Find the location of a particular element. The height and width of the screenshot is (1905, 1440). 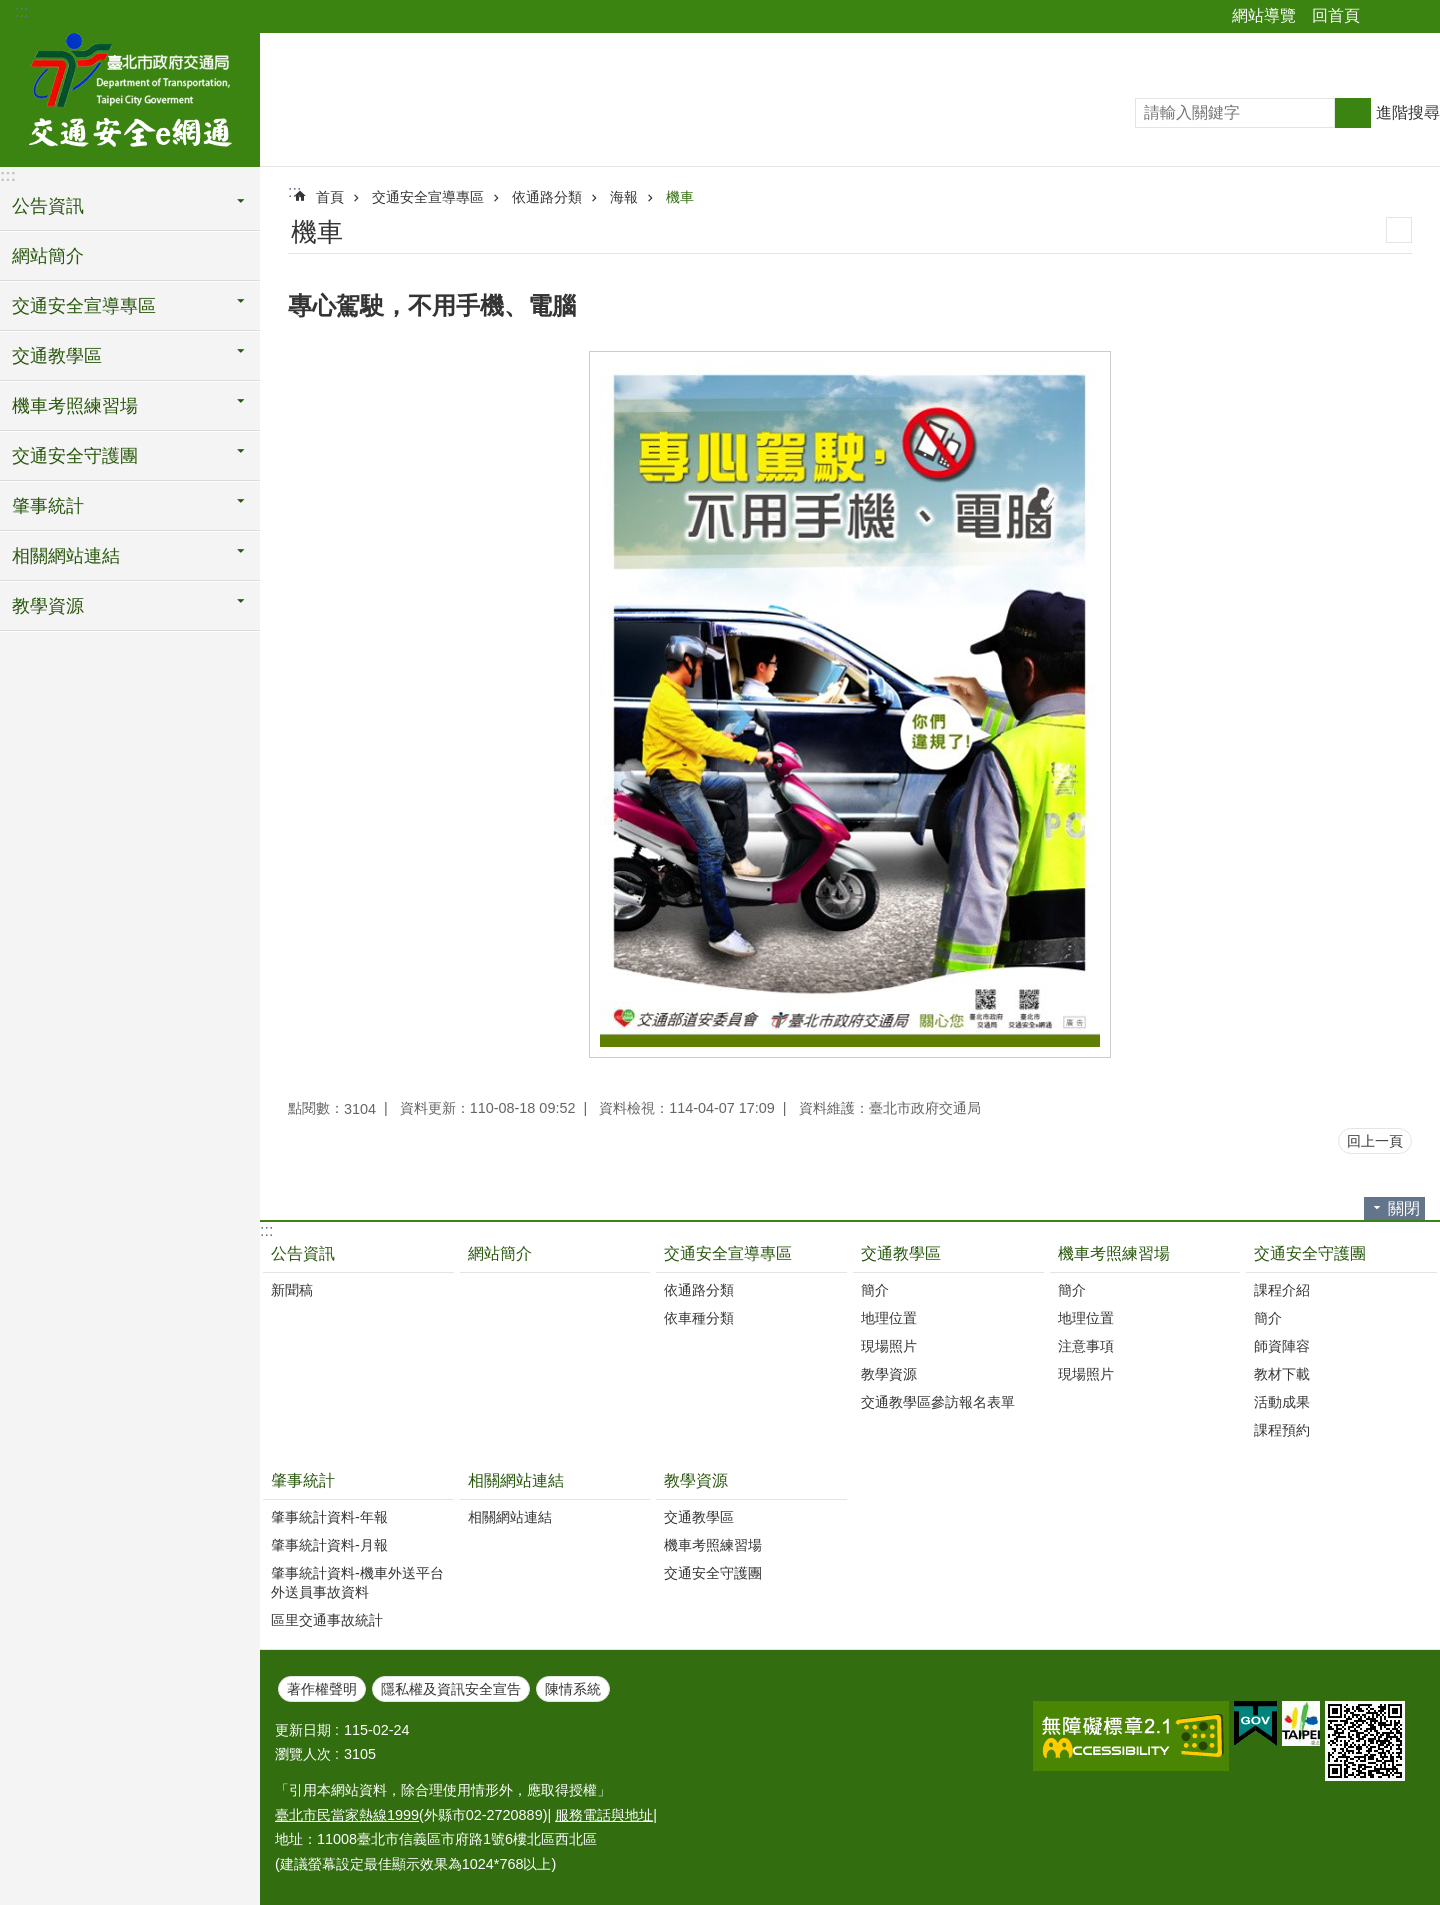

服務電話與地址 is located at coordinates (604, 1815).